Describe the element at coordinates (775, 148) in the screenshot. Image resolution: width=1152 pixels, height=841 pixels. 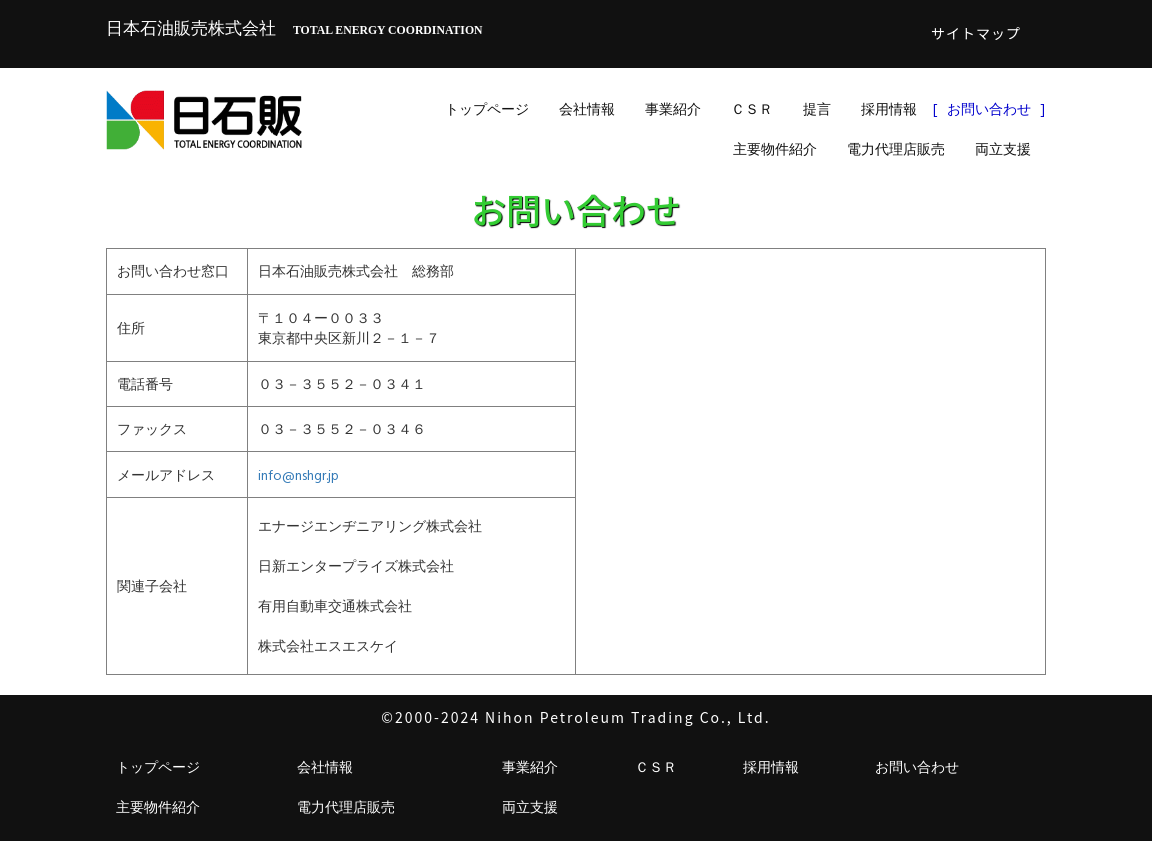
I see `主要物件紹介` at that location.